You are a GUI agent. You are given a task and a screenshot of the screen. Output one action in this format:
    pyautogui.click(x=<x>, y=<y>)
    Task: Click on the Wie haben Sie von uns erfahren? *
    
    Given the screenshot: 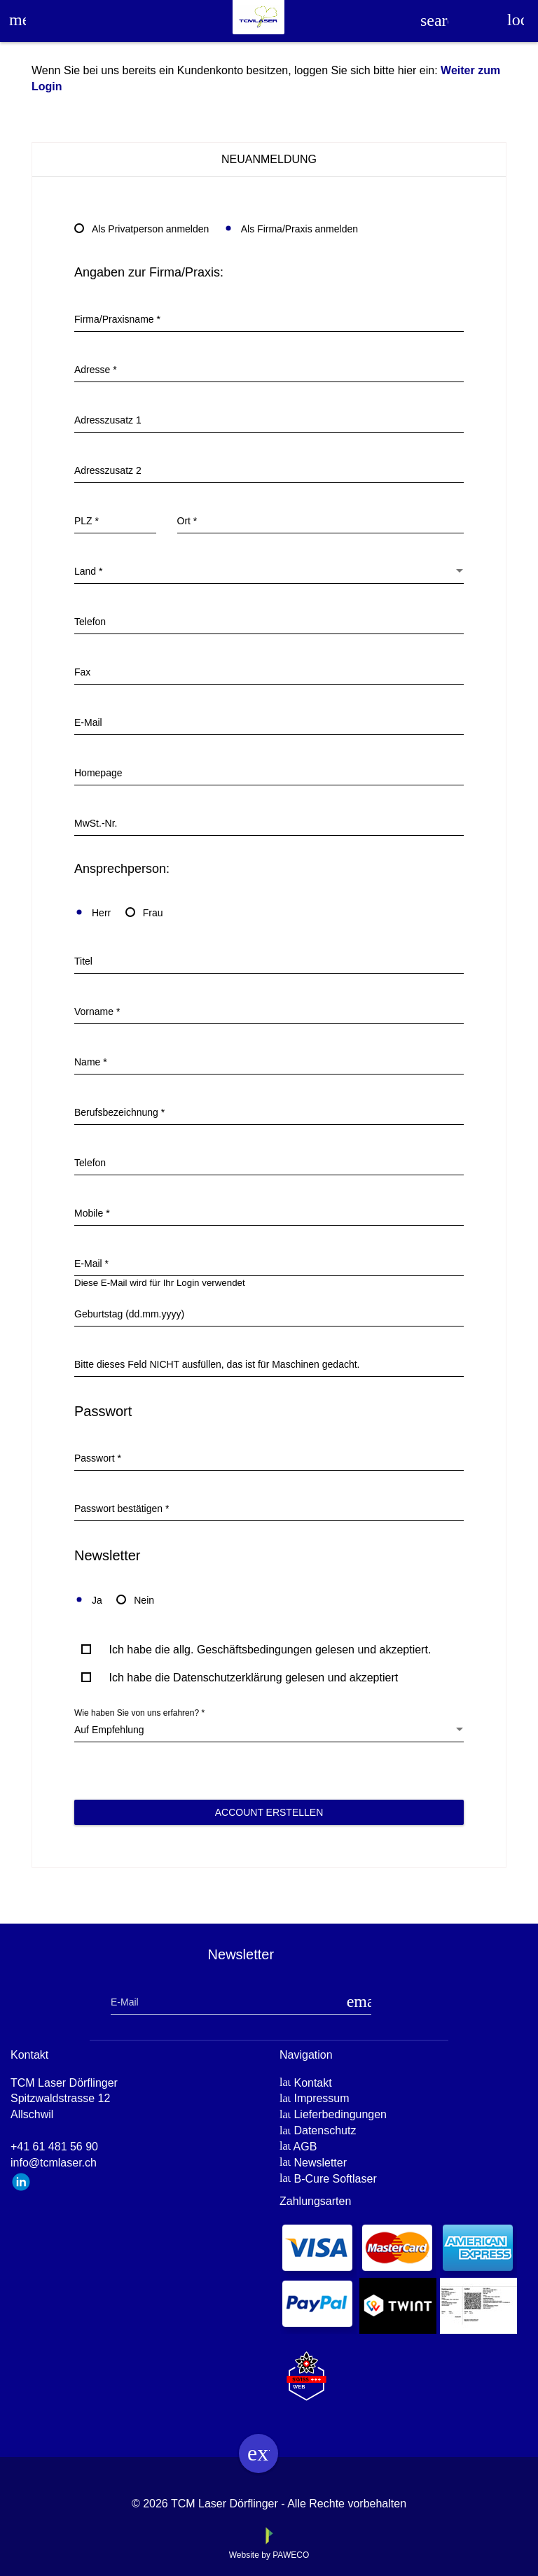 What is the action you would take?
    pyautogui.click(x=139, y=1713)
    